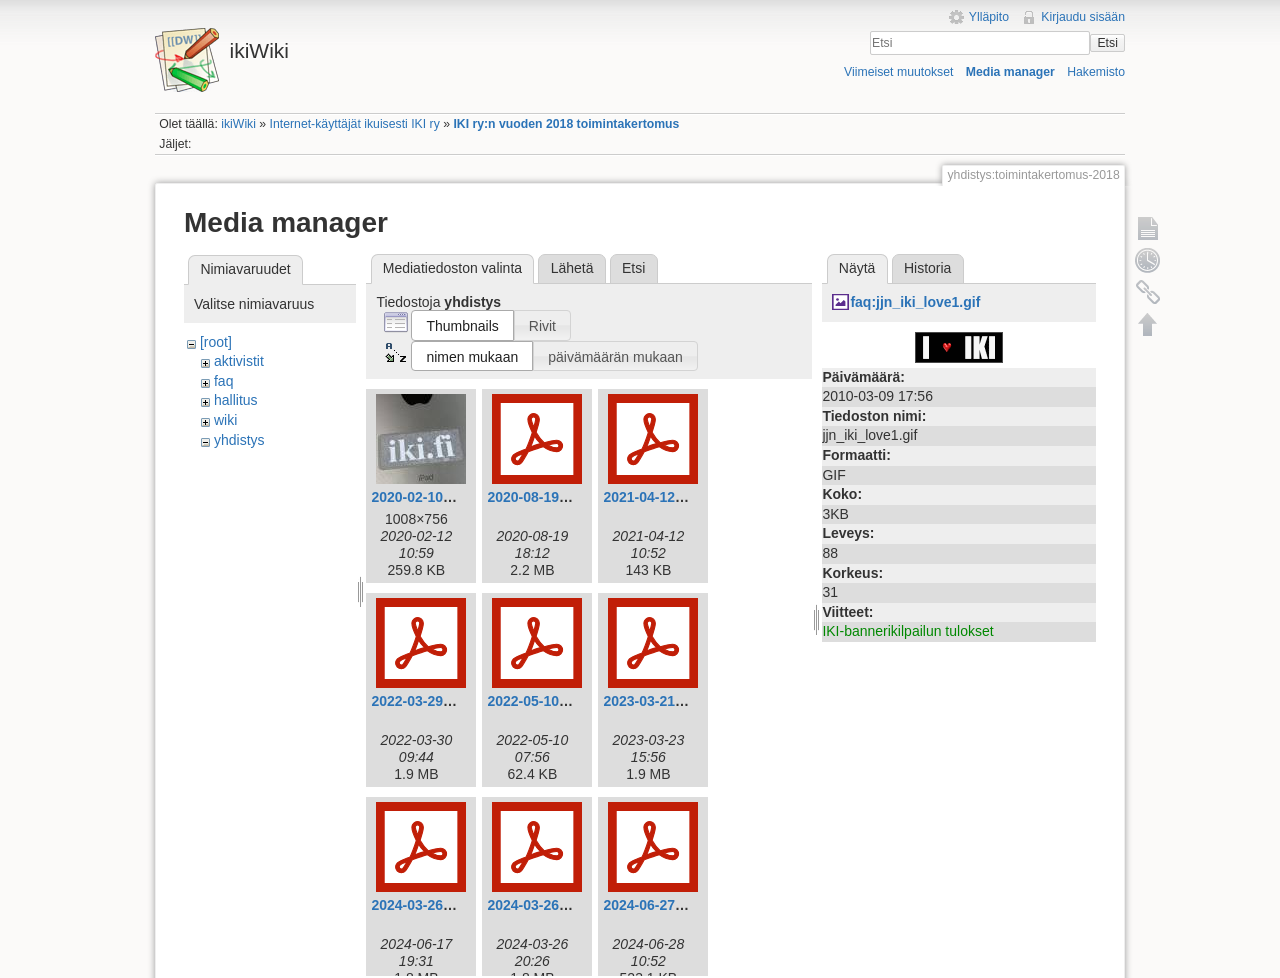 This screenshot has height=978, width=1280. What do you see at coordinates (898, 72) in the screenshot?
I see `Viimeiset muutokset` at bounding box center [898, 72].